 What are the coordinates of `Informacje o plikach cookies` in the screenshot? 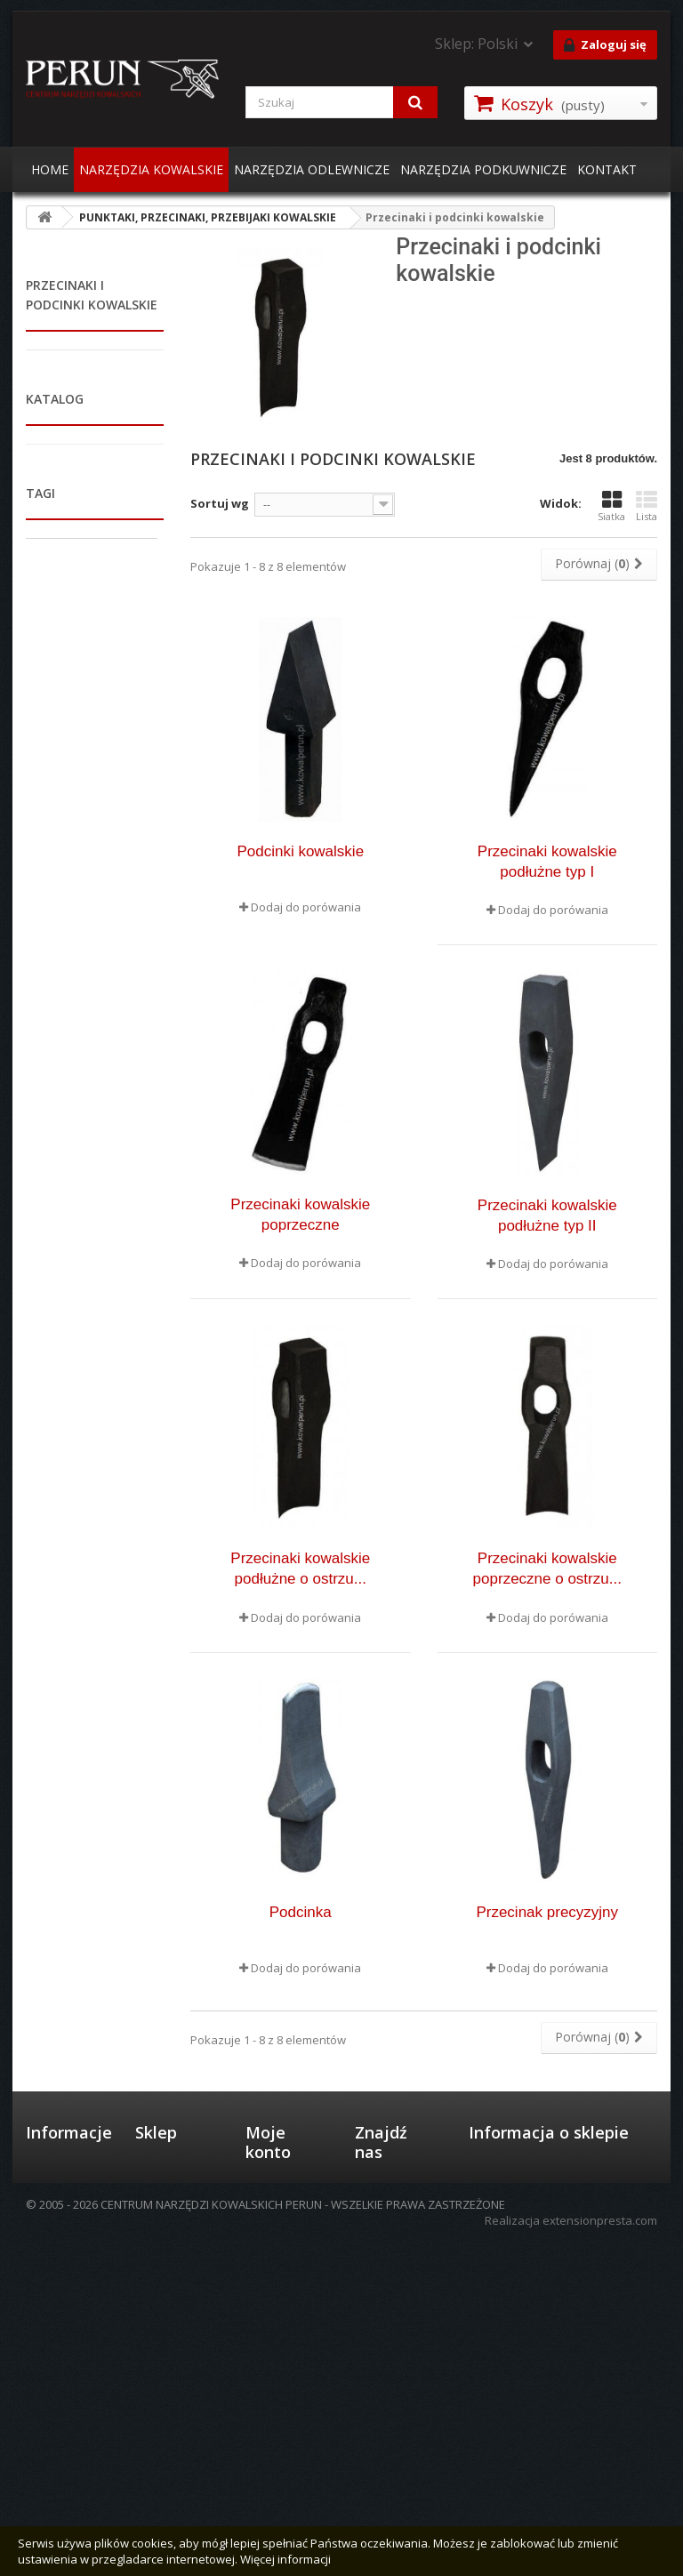 It's located at (67, 2394).